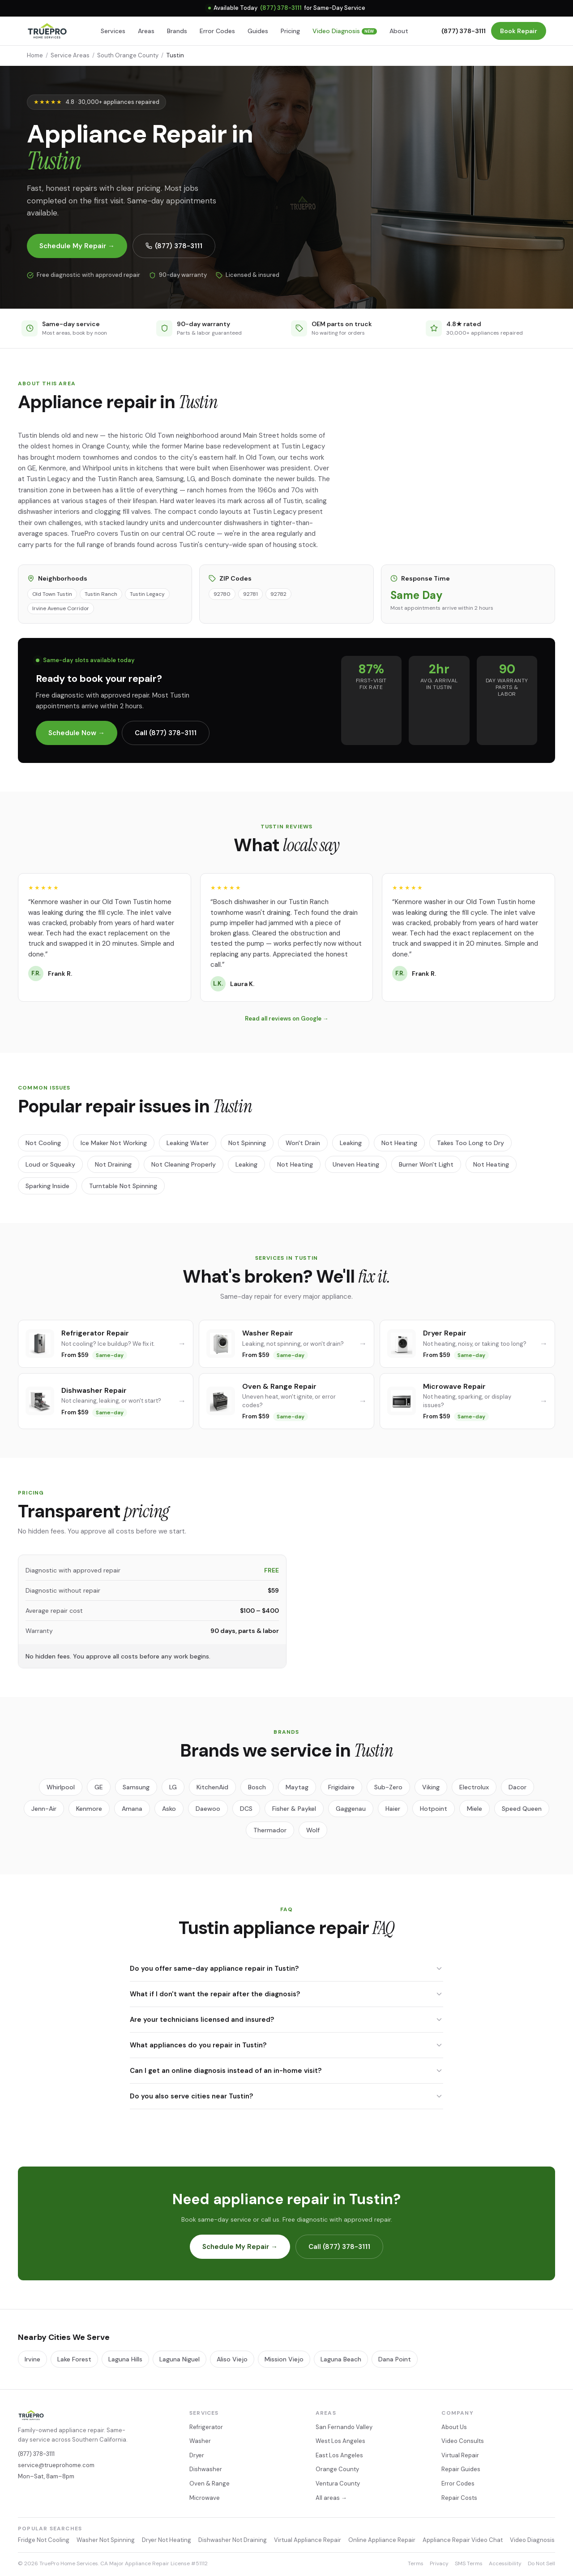 This screenshot has height=2576, width=573. What do you see at coordinates (200, 2441) in the screenshot?
I see `Washer` at bounding box center [200, 2441].